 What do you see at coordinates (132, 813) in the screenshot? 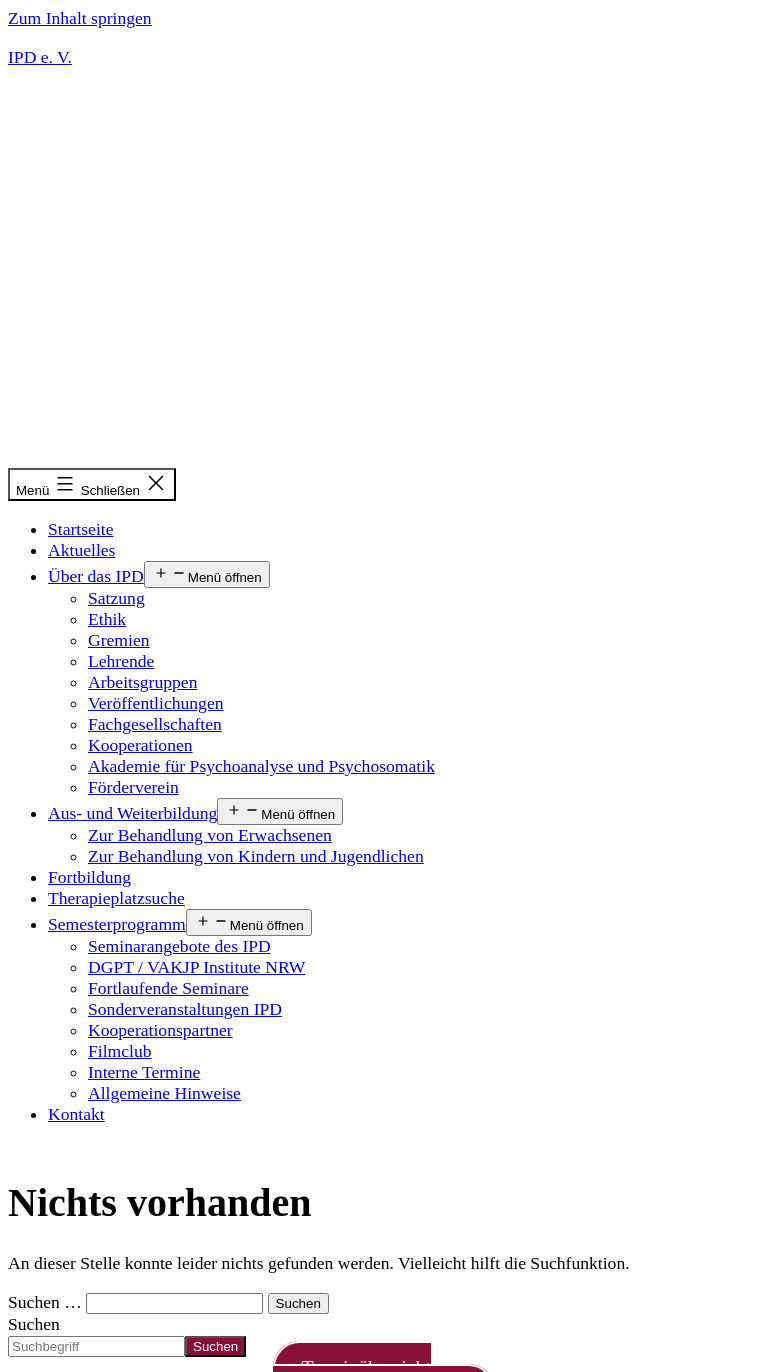
I see `Aus- und Weiterbildung` at bounding box center [132, 813].